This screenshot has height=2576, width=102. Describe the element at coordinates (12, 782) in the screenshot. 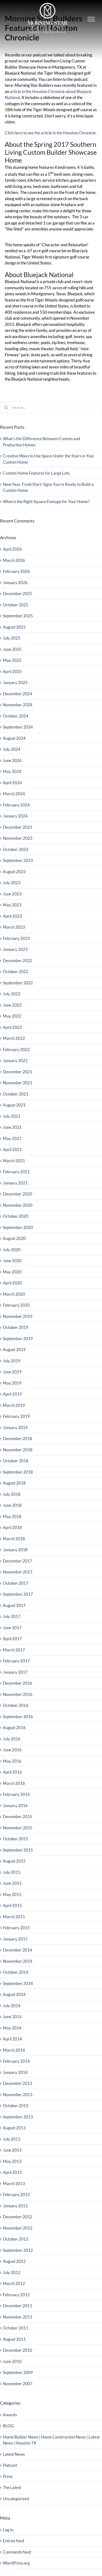

I see `April 2024` at that location.